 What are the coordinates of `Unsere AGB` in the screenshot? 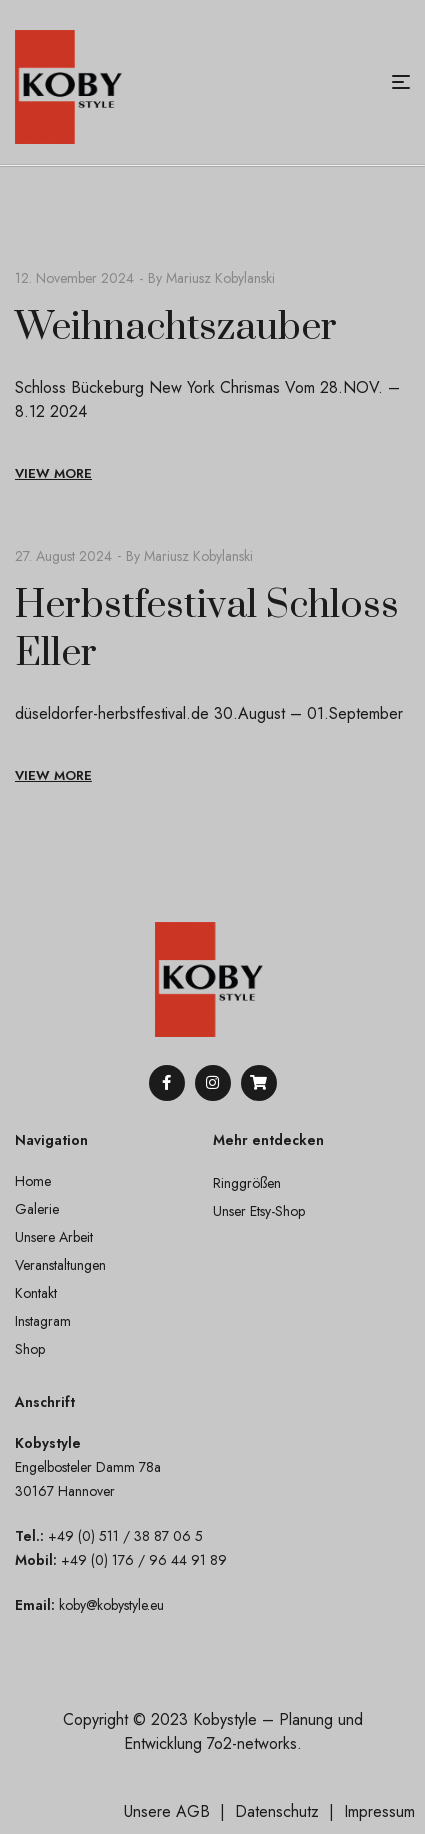 It's located at (167, 1811).